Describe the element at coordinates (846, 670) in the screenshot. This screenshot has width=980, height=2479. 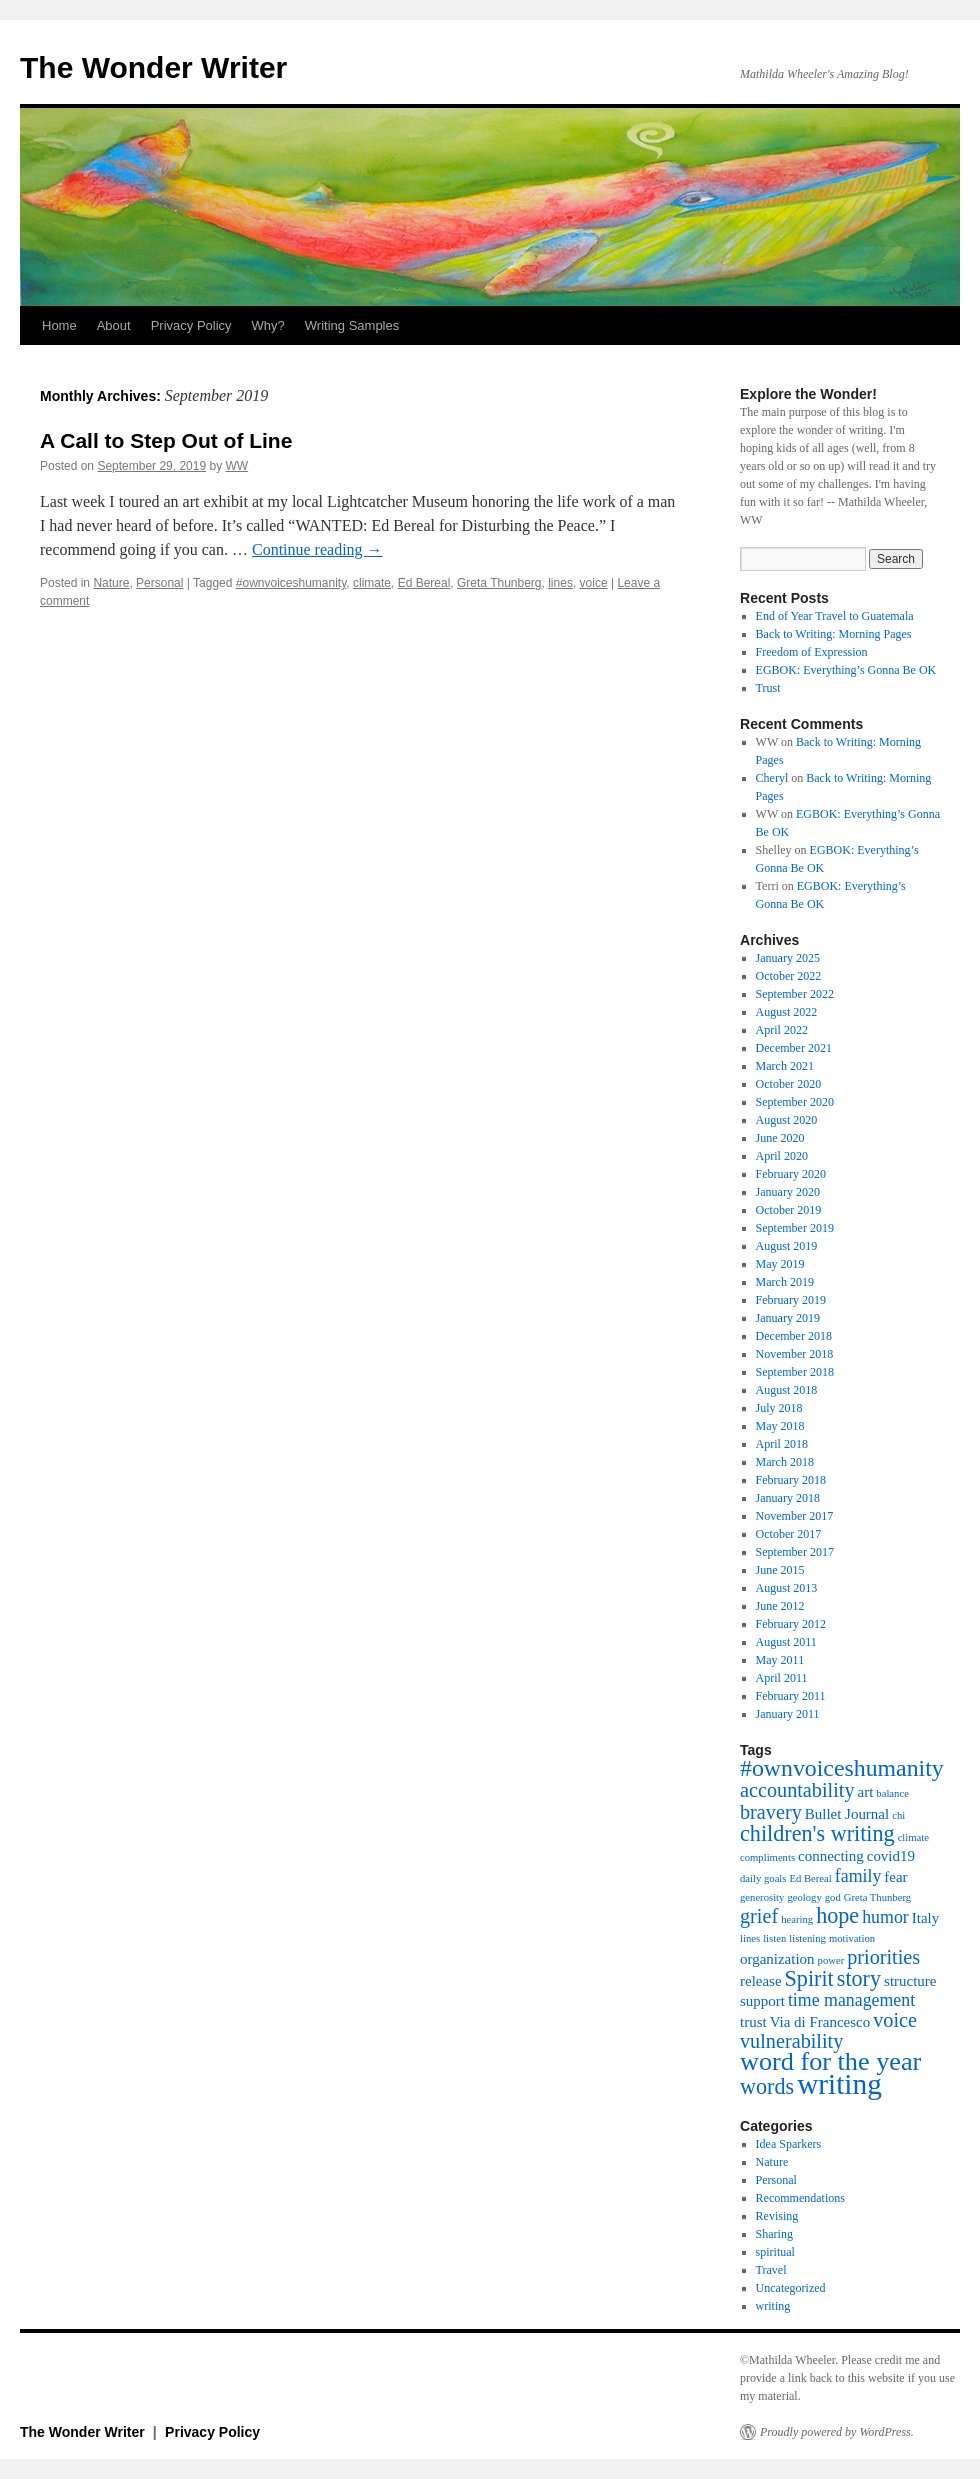
I see `EGBOK: Everything’s Gonna Be OK` at that location.